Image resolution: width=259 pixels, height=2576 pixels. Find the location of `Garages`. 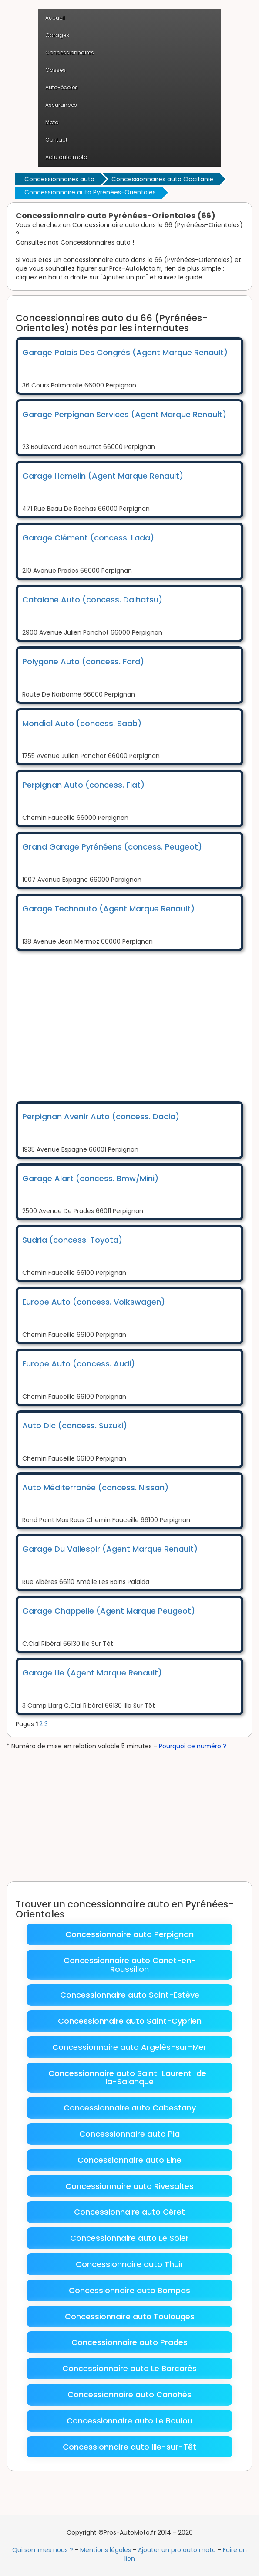

Garages is located at coordinates (57, 35).